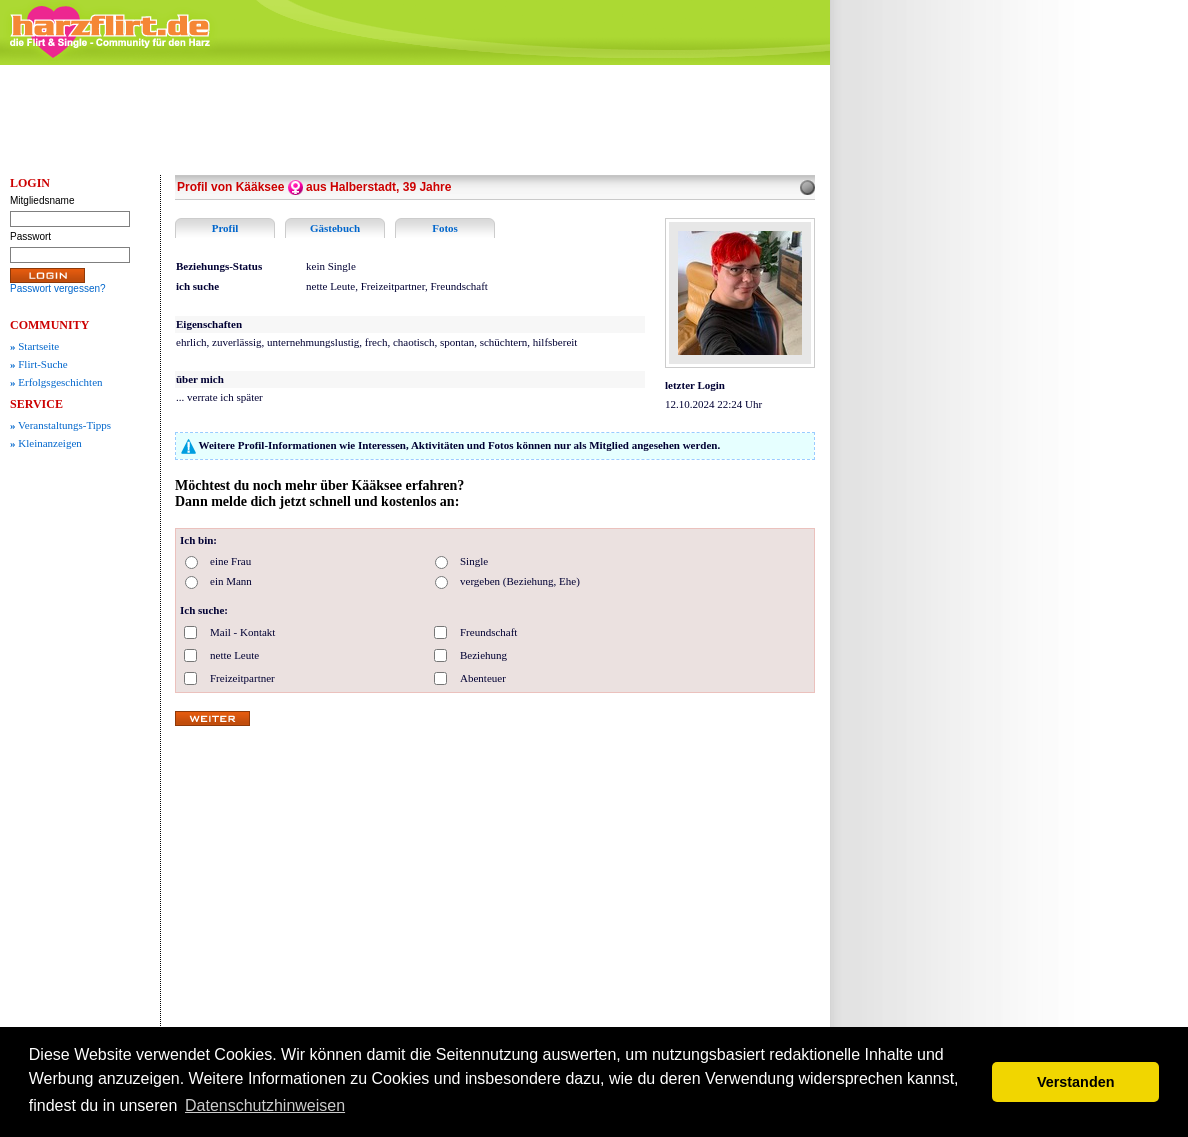  I want to click on Profil, so click(225, 228).